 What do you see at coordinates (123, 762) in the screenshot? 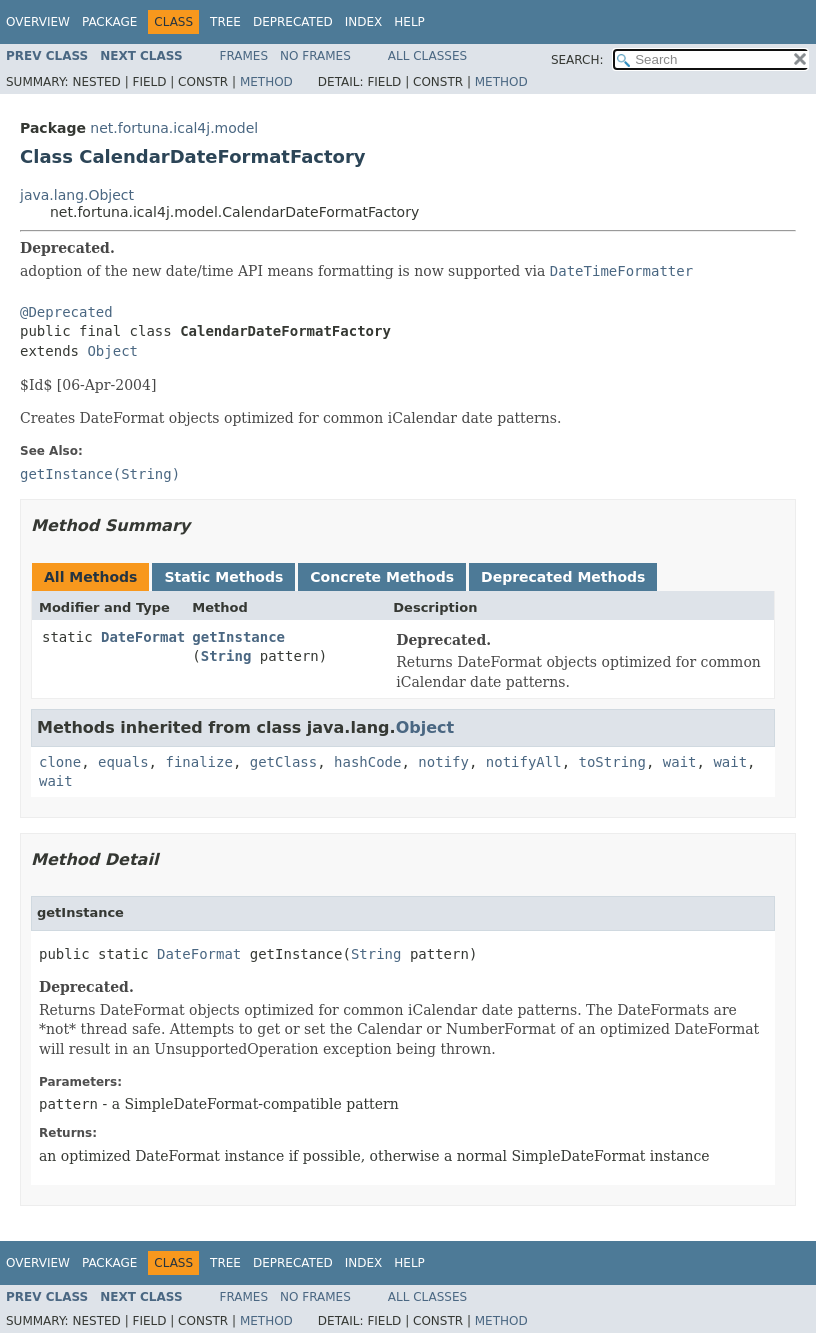
I see `equals` at bounding box center [123, 762].